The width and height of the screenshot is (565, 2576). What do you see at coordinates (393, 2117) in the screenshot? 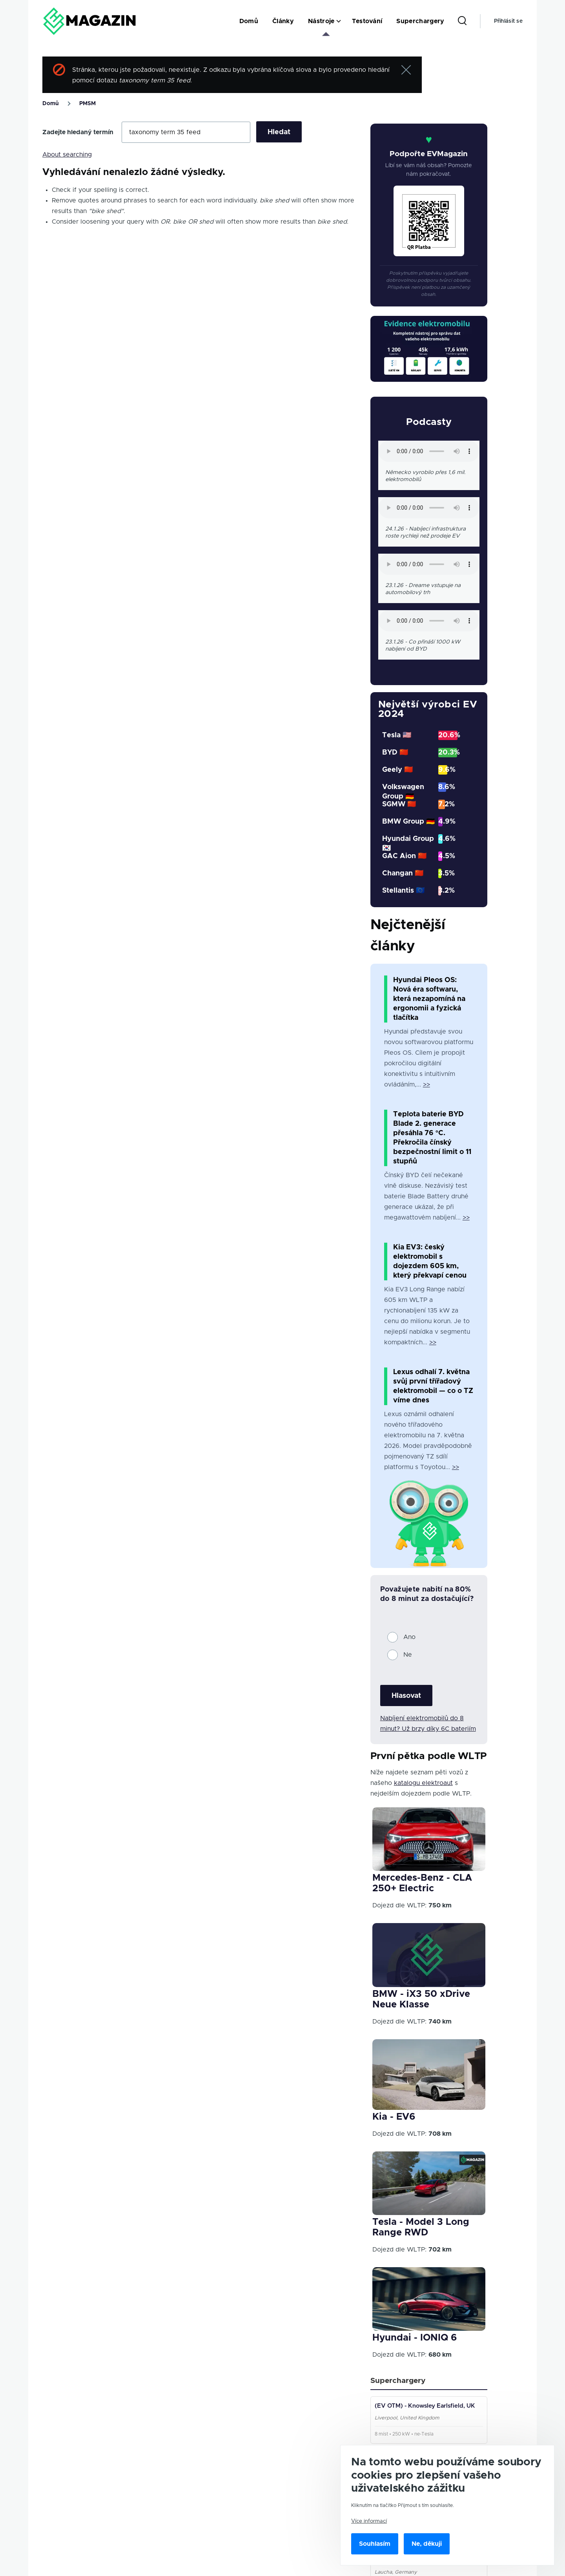
I see `Kia - EV6` at bounding box center [393, 2117].